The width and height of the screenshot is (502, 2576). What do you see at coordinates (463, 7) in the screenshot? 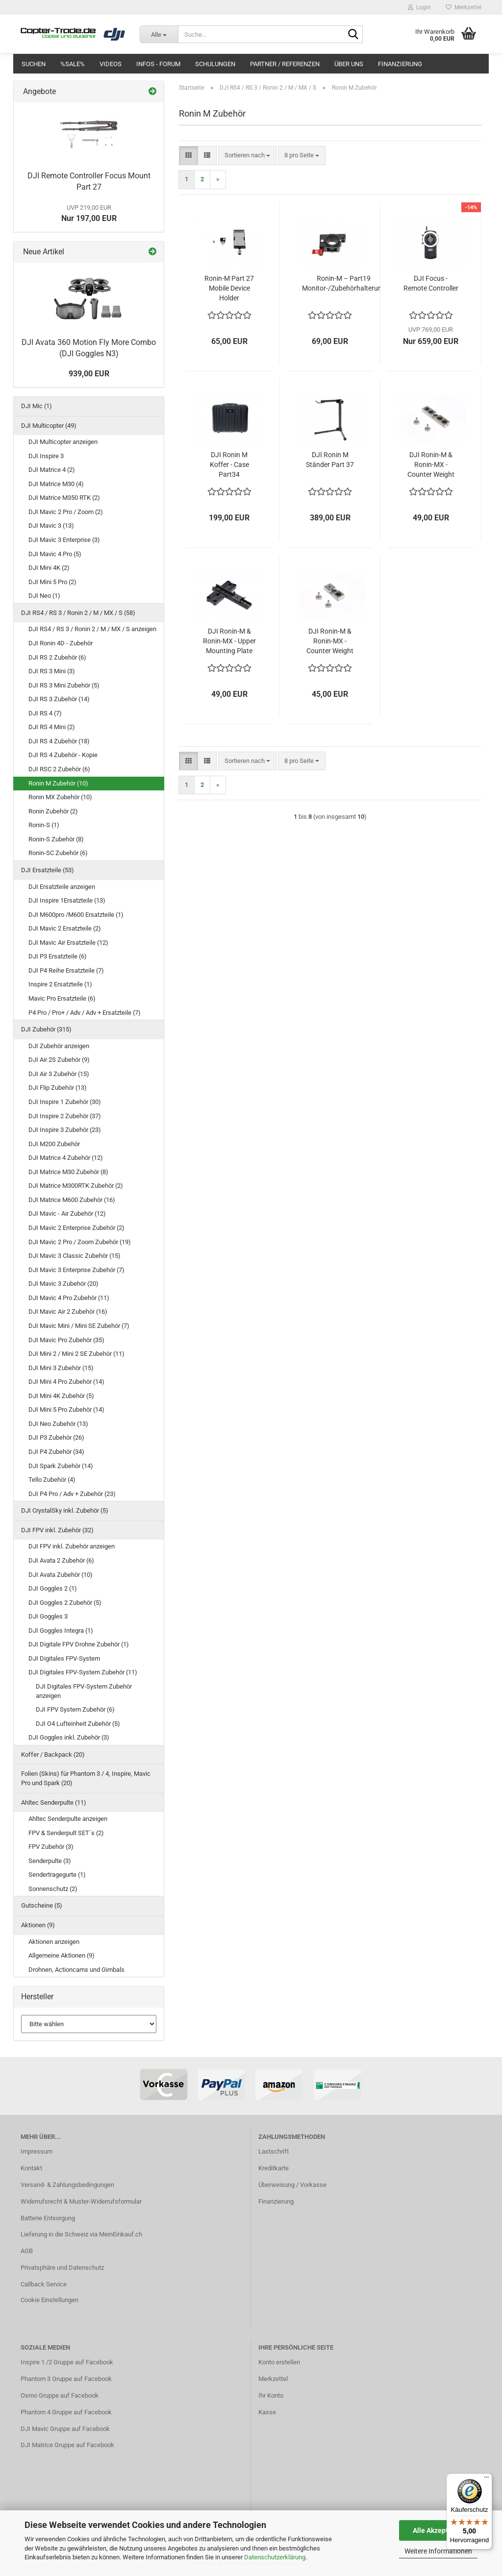
I see `Merkzettel` at bounding box center [463, 7].